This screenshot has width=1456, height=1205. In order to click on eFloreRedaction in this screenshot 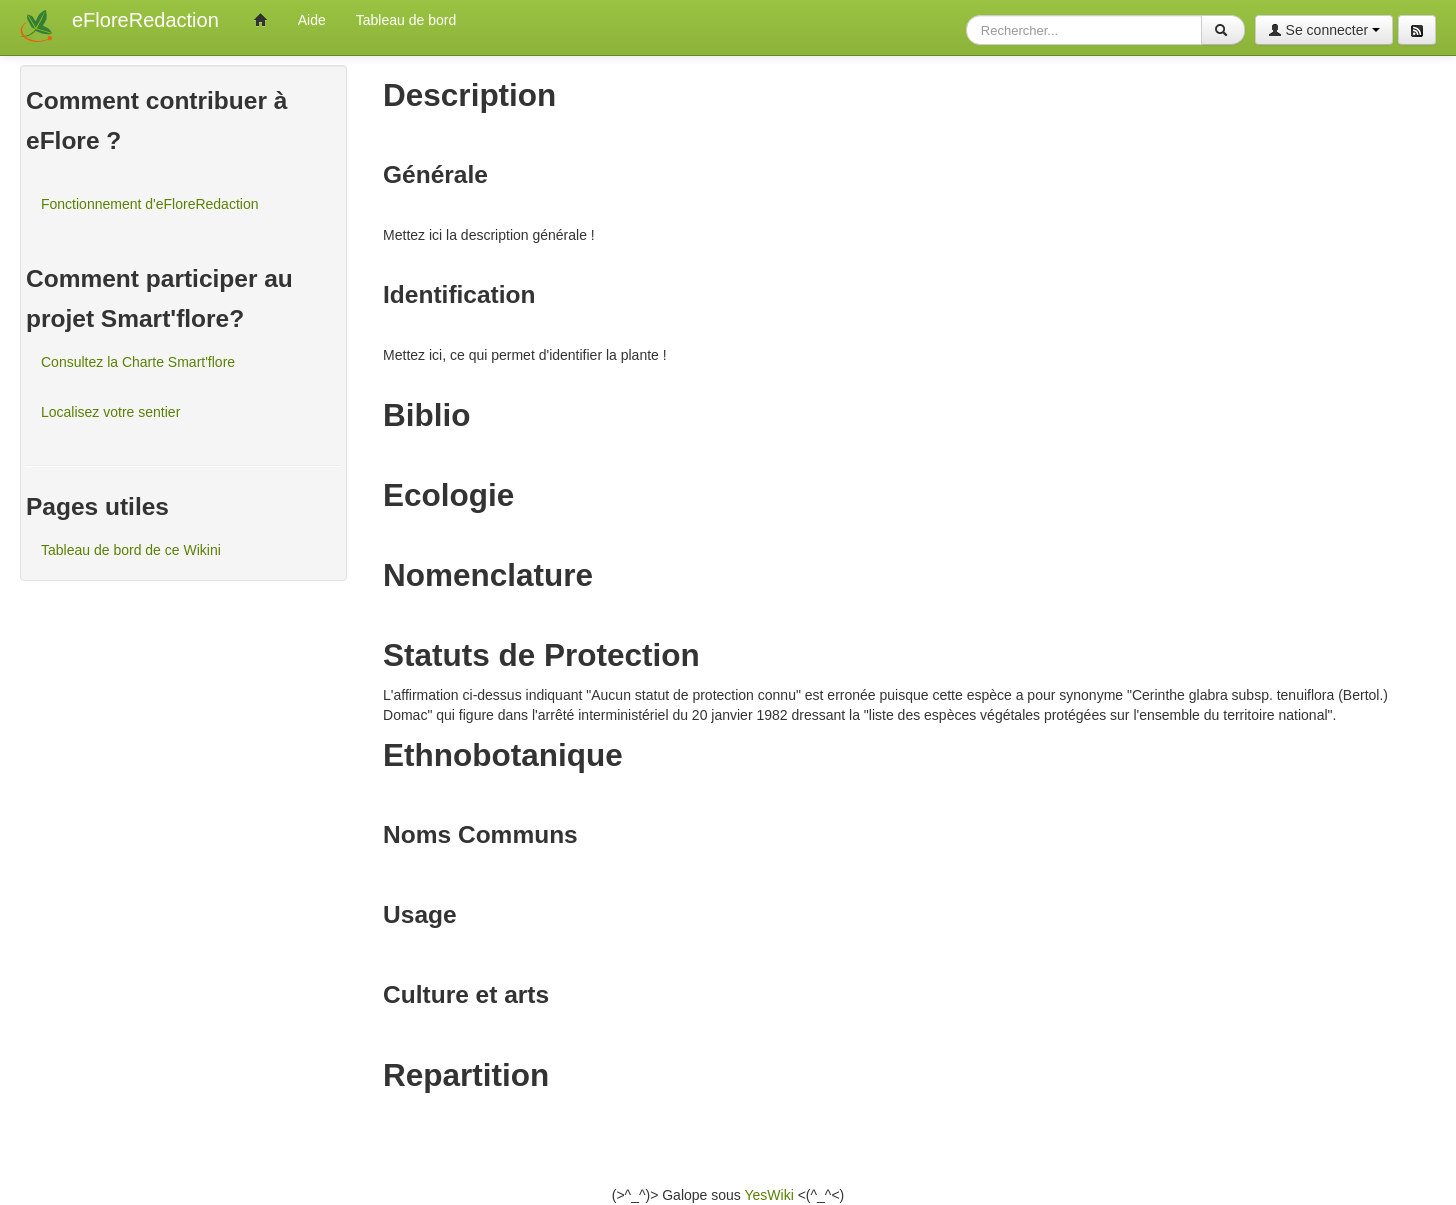, I will do `click(145, 20)`.